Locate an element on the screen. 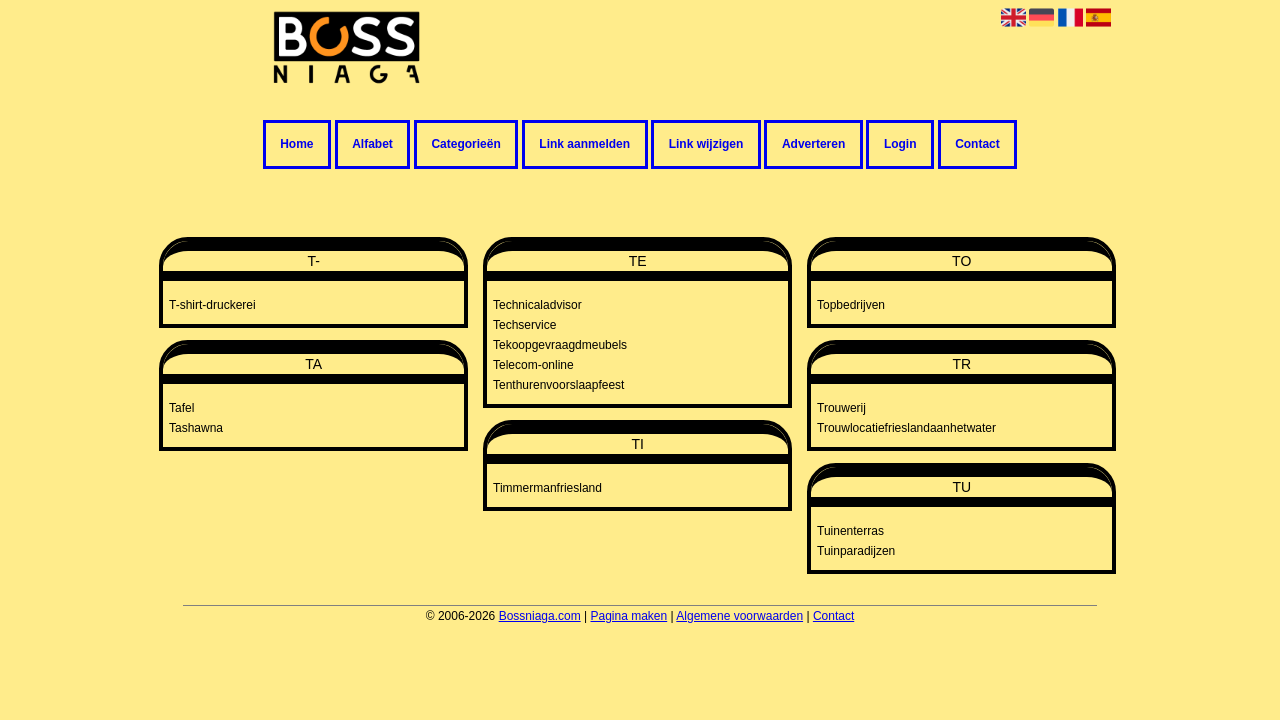  Bossniaga.com is located at coordinates (540, 616).